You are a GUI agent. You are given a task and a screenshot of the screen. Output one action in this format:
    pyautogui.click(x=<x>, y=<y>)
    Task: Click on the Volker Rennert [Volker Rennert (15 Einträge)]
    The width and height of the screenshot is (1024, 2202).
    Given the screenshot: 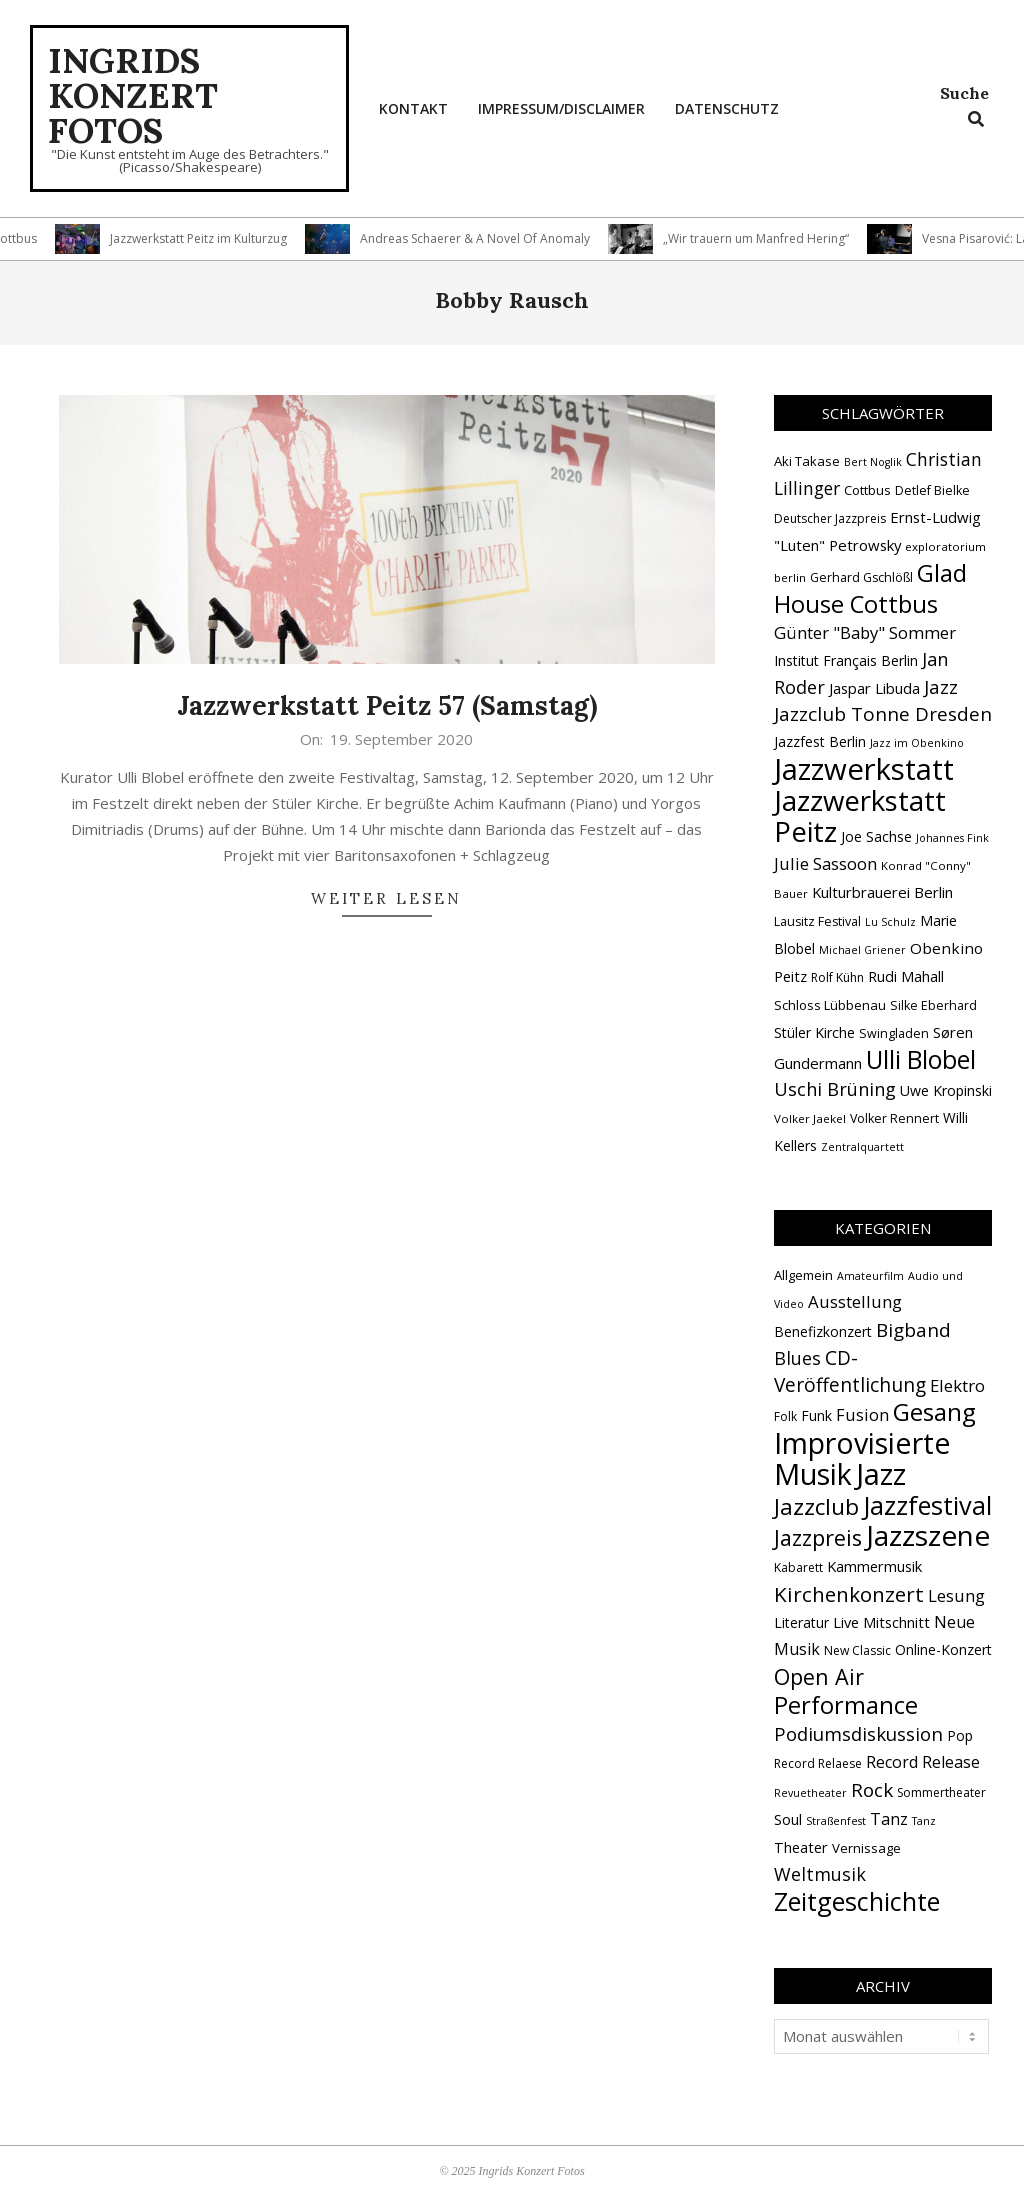 What is the action you would take?
    pyautogui.click(x=894, y=1118)
    